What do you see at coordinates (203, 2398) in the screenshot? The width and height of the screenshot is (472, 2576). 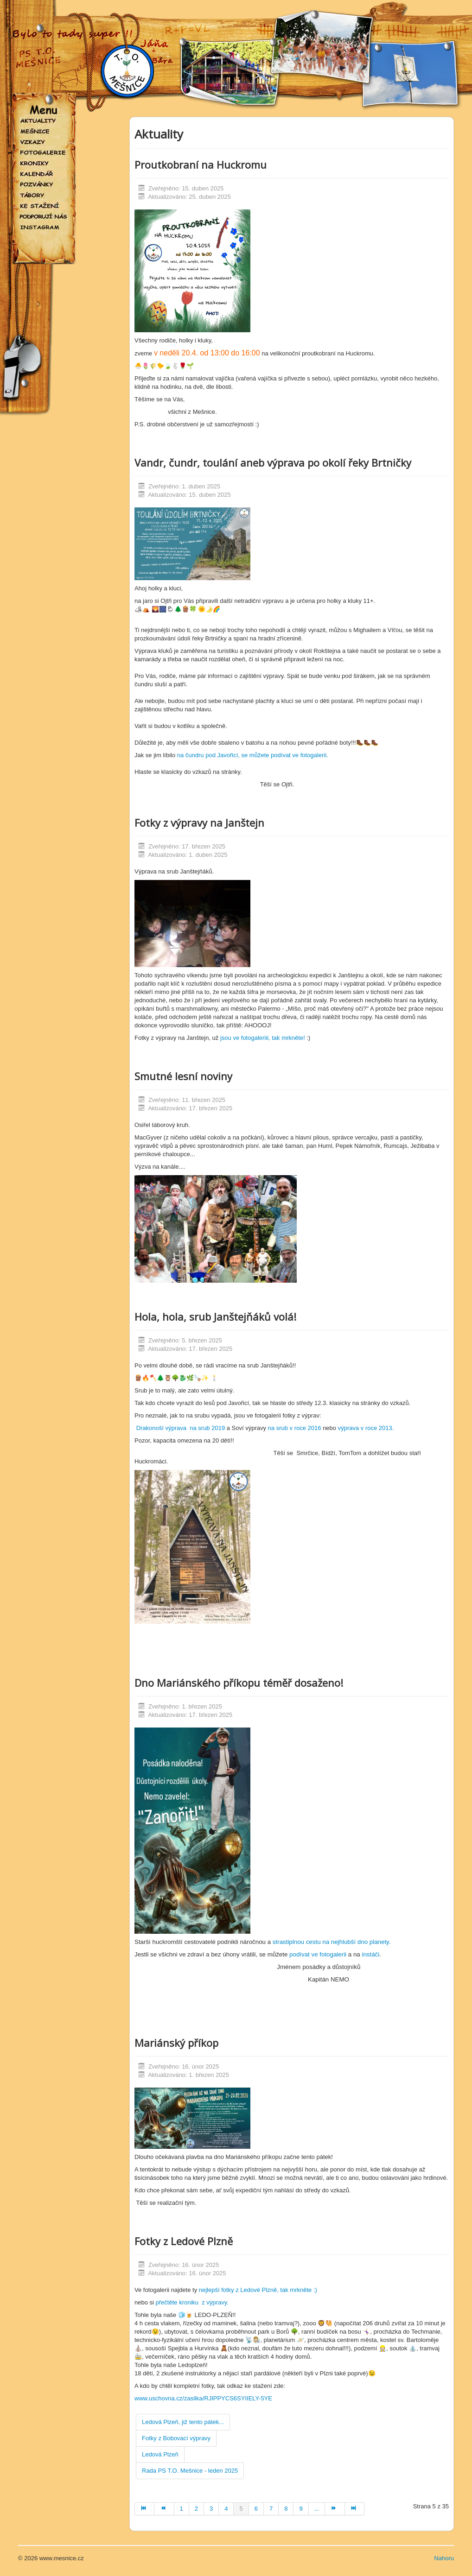 I see `www.uschovna.cz/zasilka/RJIPPYCS6SYIIELY-5YE` at bounding box center [203, 2398].